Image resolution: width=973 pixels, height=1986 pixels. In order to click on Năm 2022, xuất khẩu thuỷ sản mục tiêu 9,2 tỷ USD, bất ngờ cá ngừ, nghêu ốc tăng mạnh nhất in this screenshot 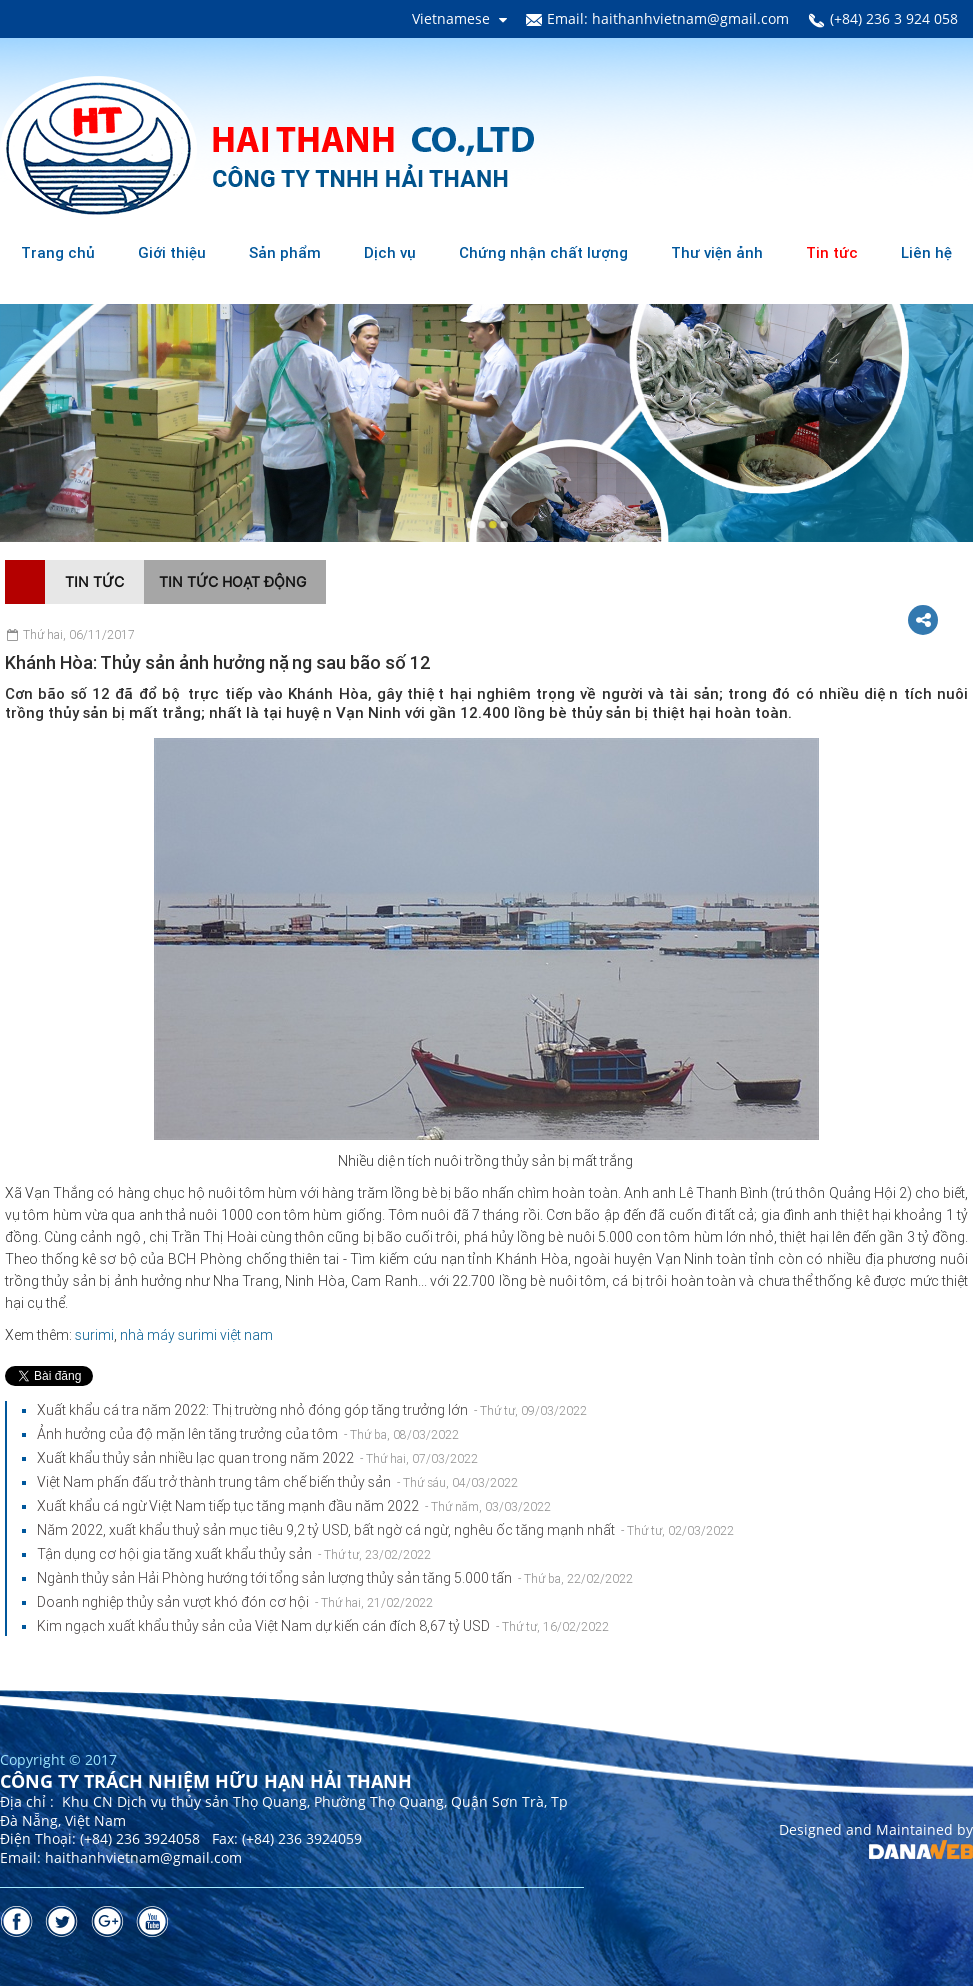, I will do `click(385, 1530)`.